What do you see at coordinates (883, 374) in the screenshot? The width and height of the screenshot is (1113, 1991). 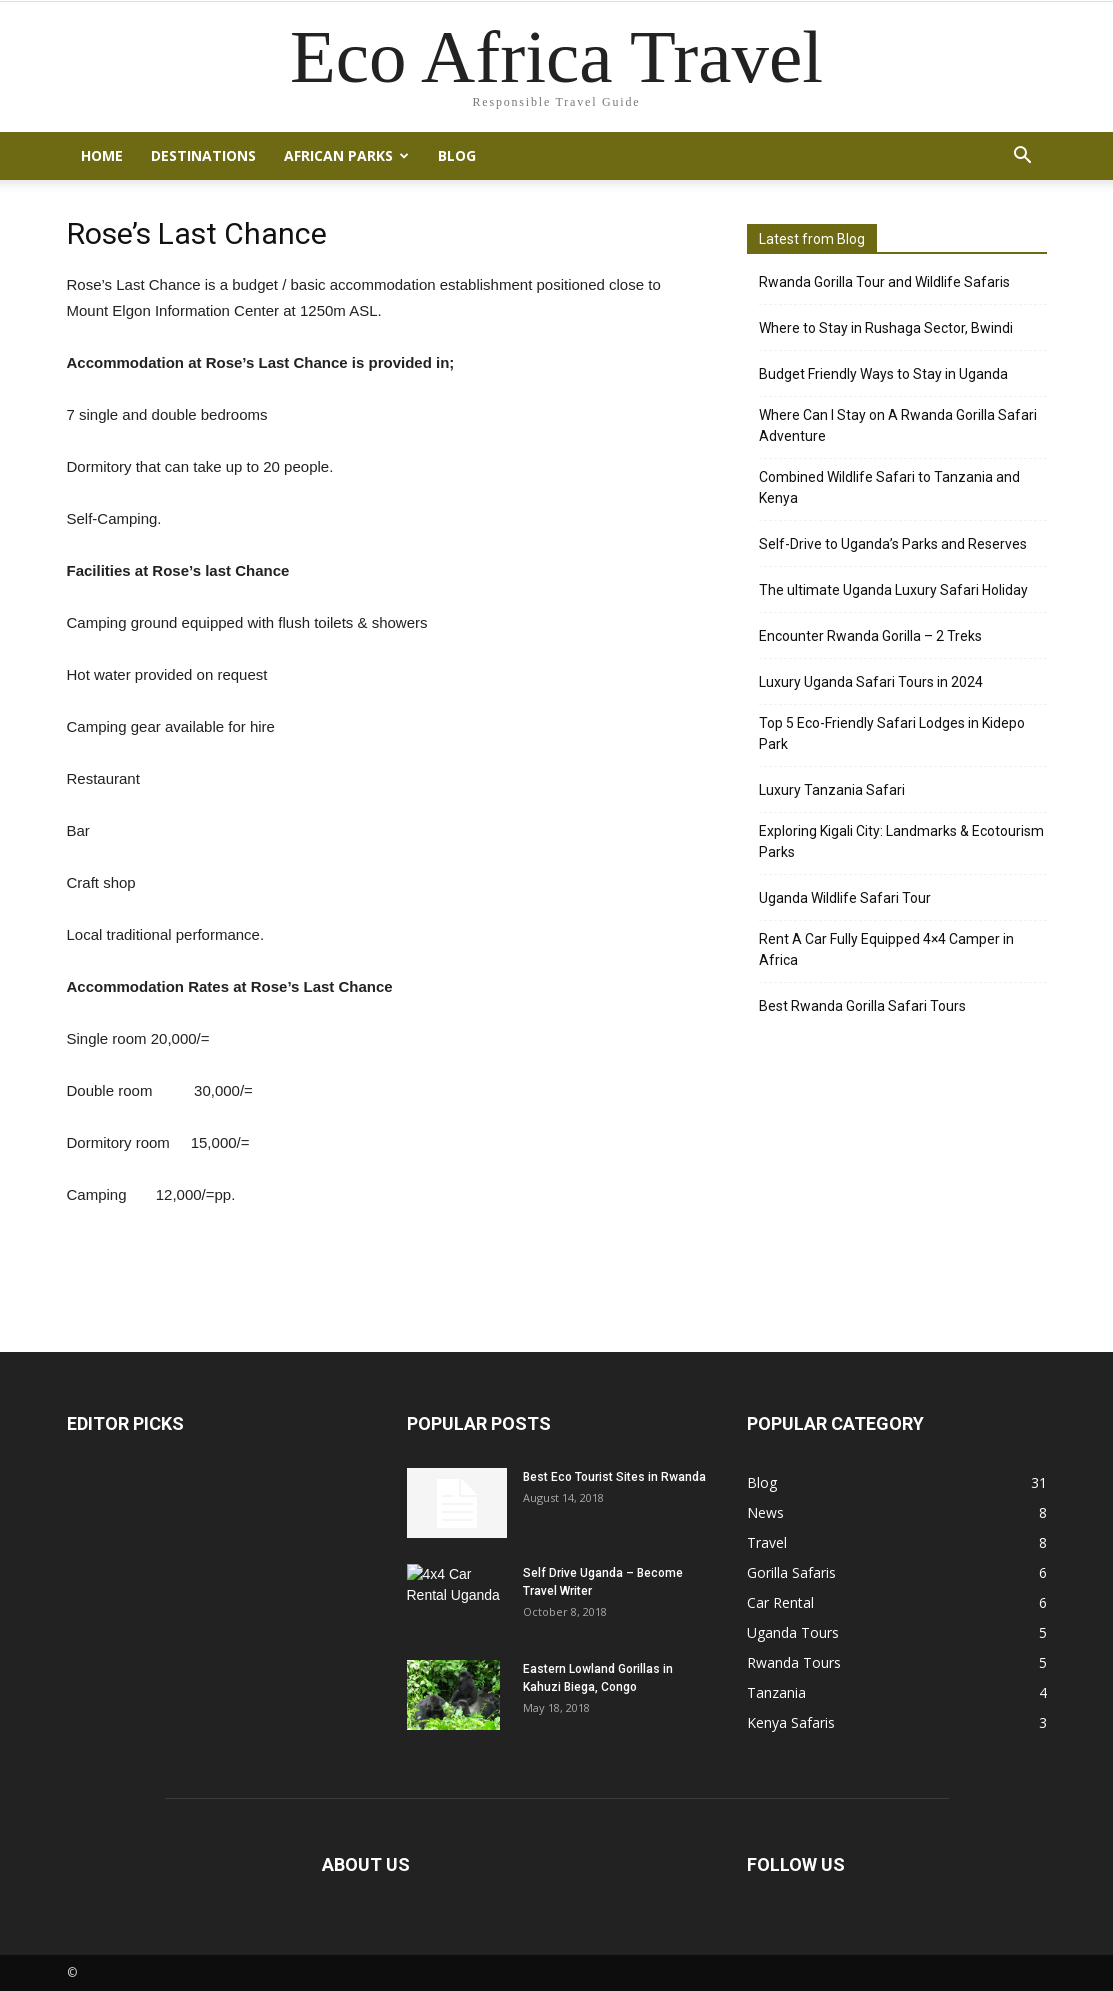 I see `Budget Friendly Ways to Stay in Uganda` at bounding box center [883, 374].